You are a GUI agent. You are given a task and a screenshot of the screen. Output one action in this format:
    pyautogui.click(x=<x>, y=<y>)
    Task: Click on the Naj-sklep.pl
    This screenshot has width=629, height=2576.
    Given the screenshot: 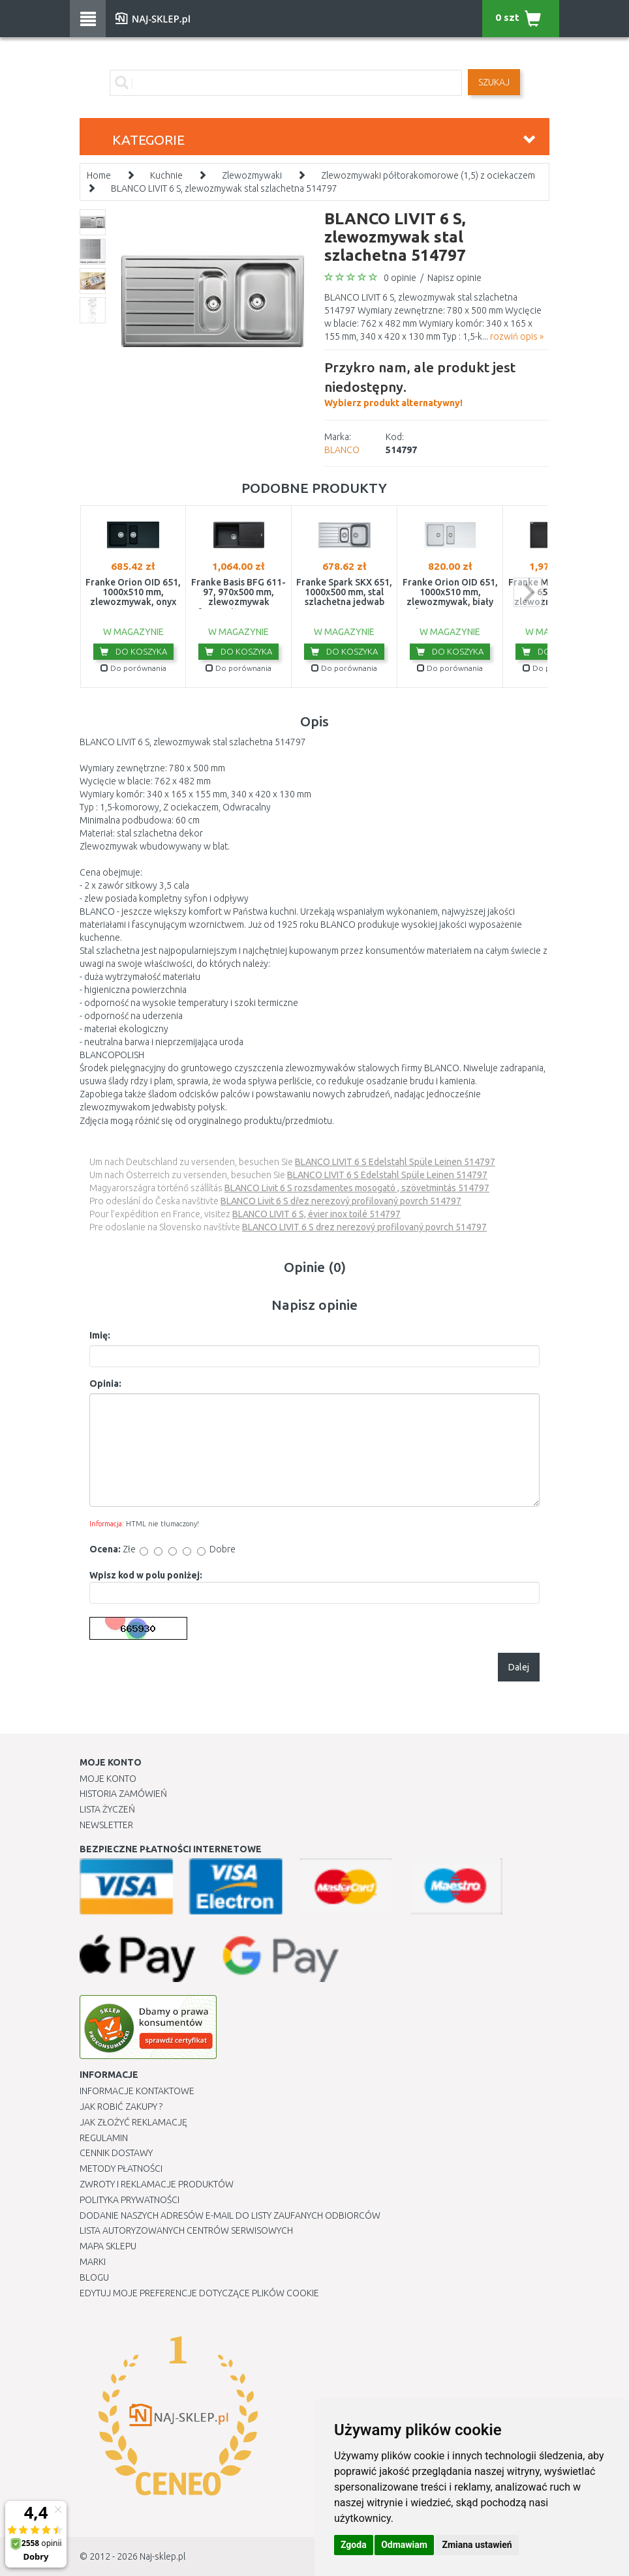 What is the action you would take?
    pyautogui.click(x=162, y=2556)
    